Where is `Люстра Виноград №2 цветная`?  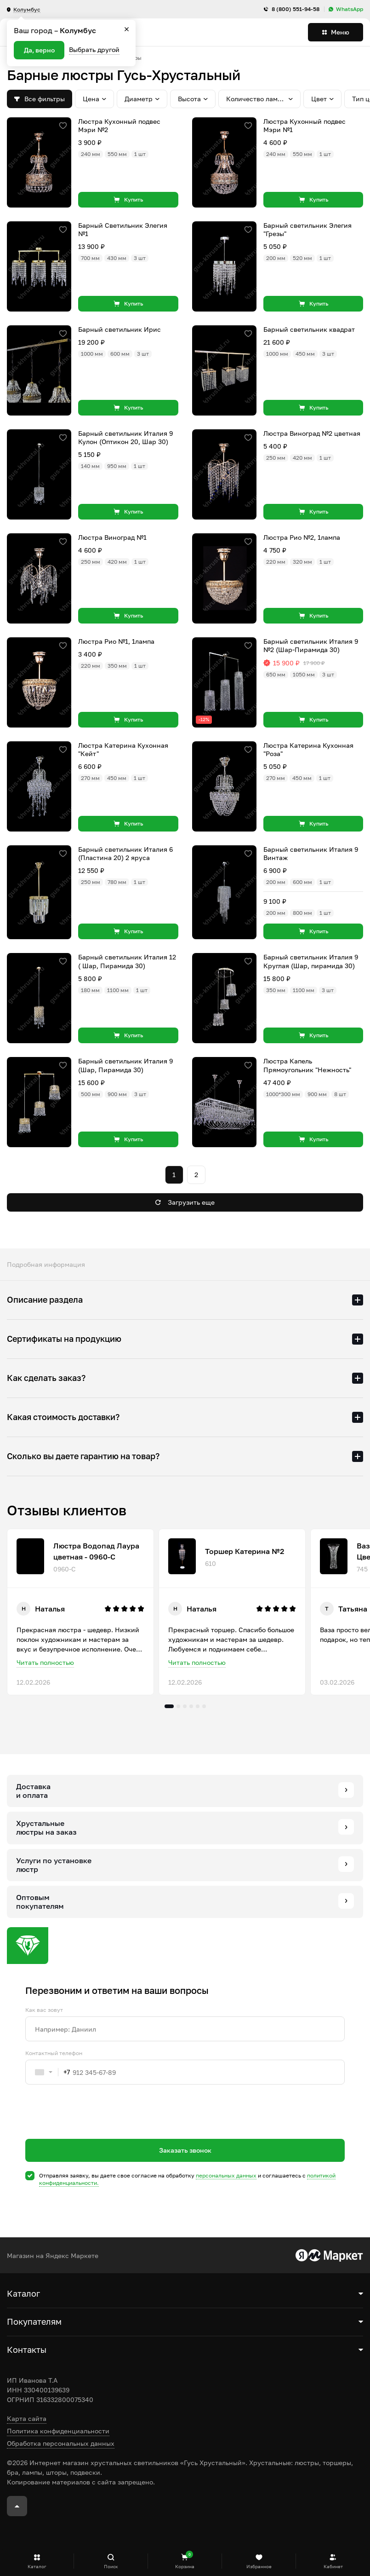
Люстра Виноград №2 цветная is located at coordinates (311, 433).